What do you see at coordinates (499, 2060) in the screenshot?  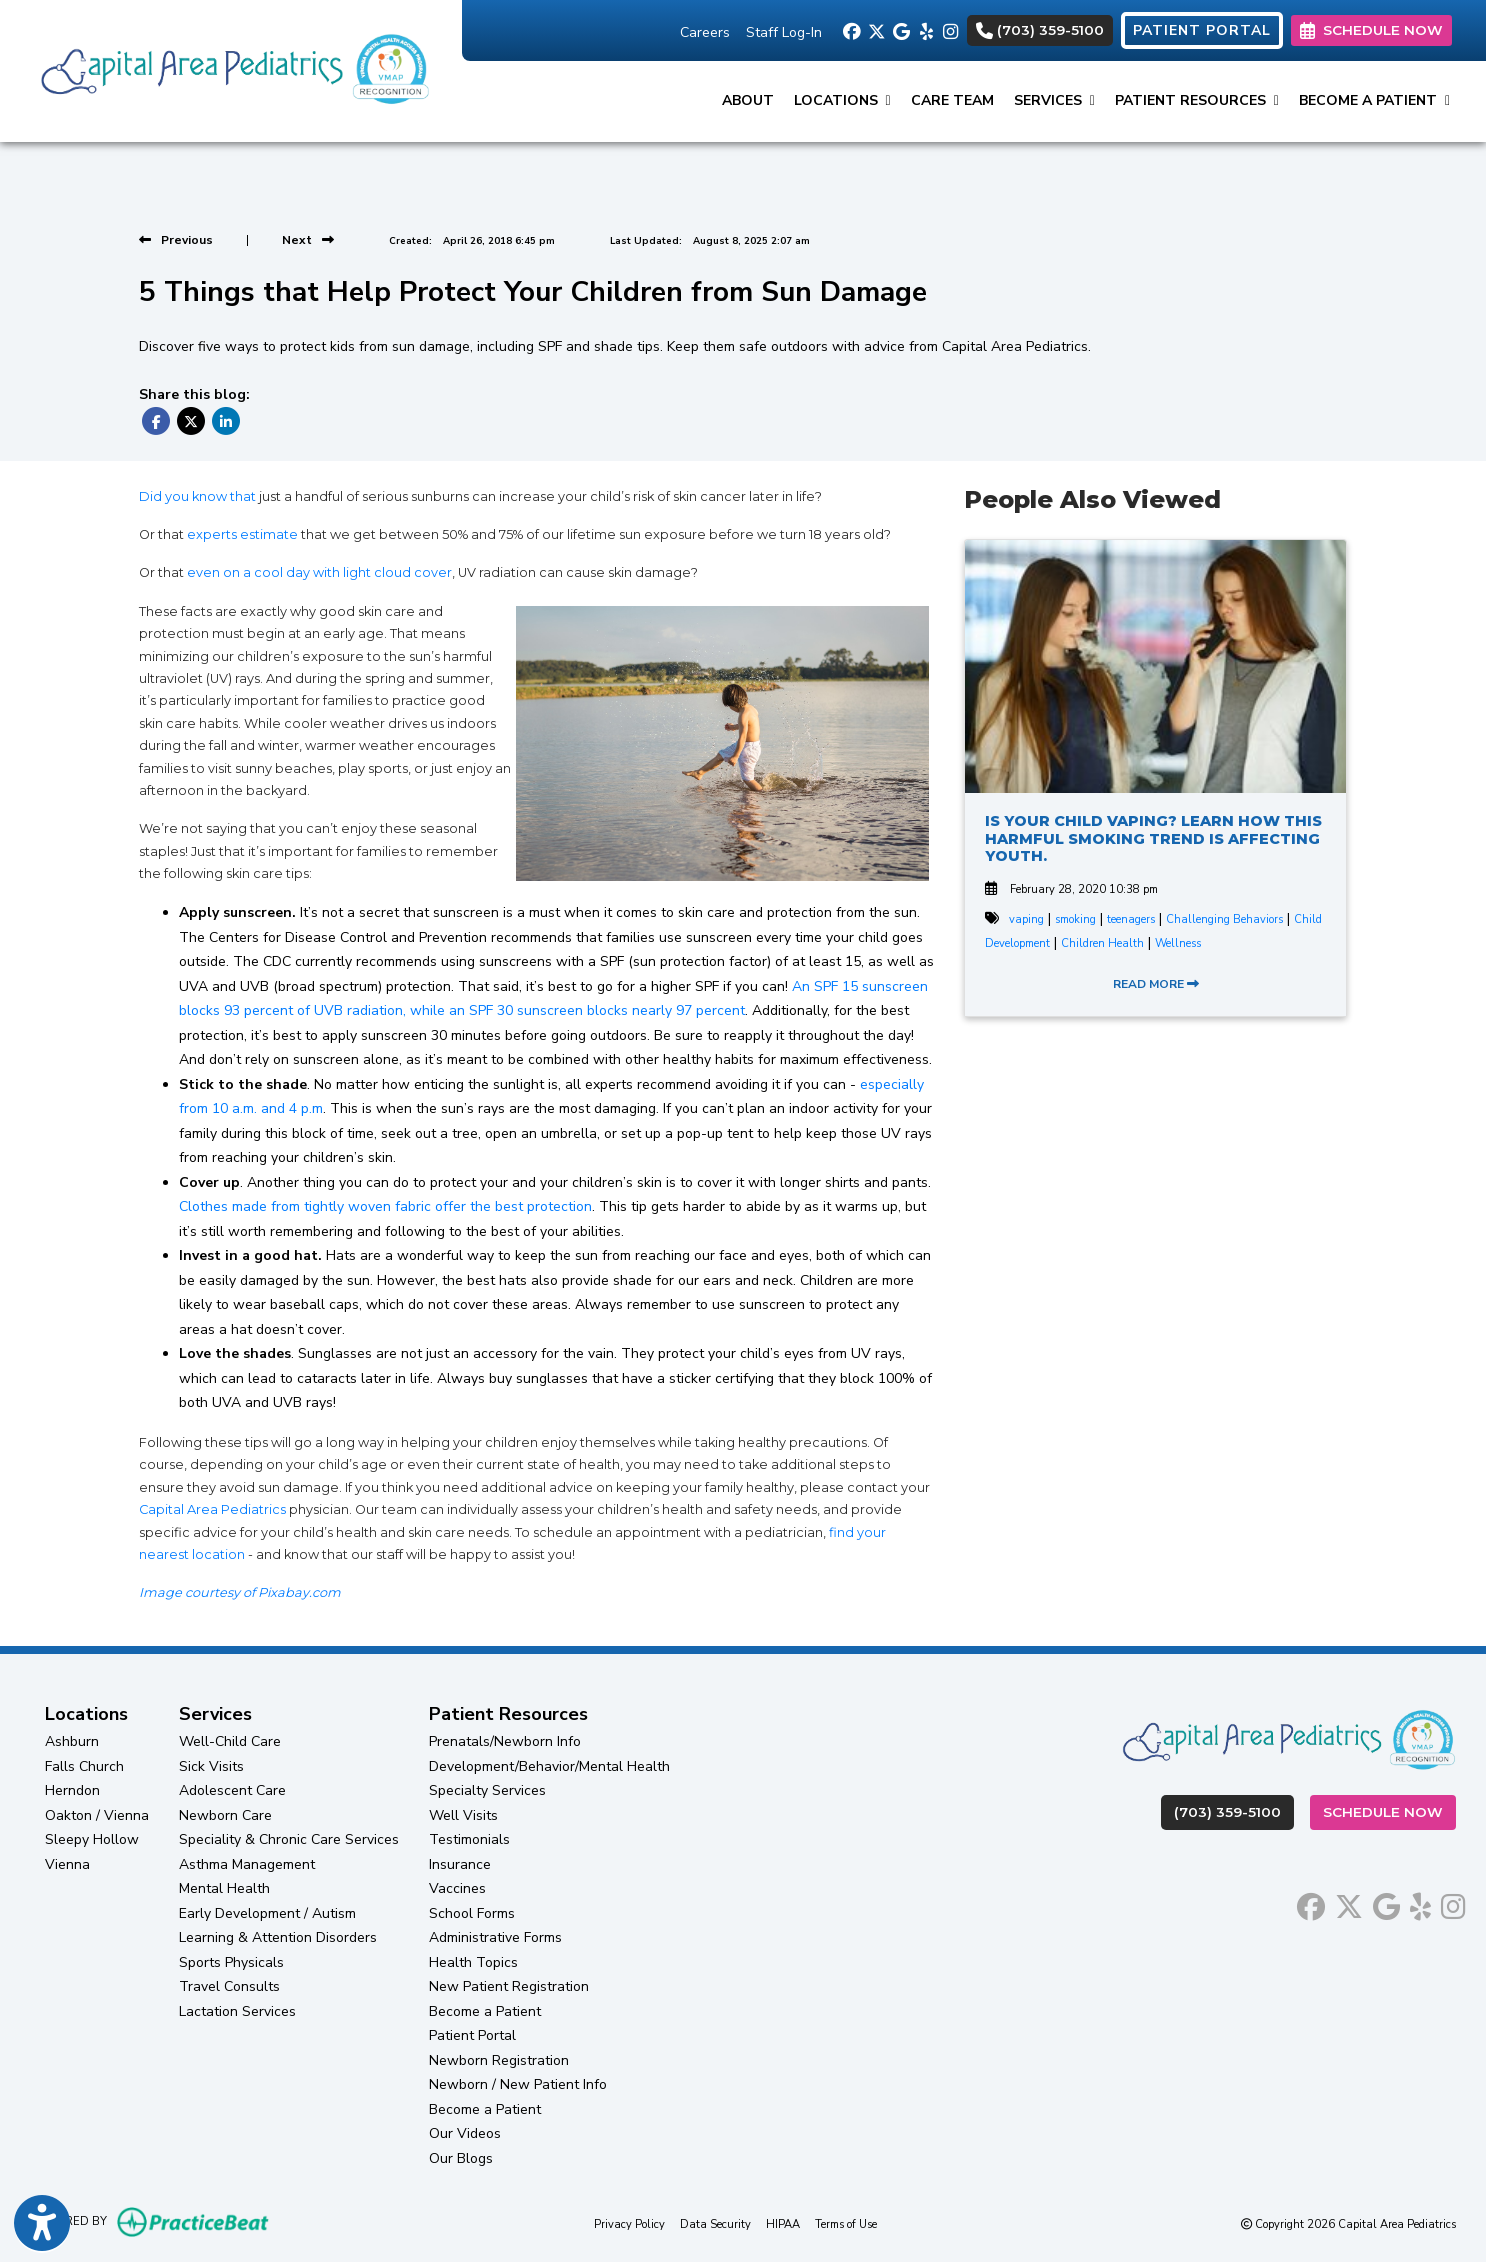 I see `Newborn Registration` at bounding box center [499, 2060].